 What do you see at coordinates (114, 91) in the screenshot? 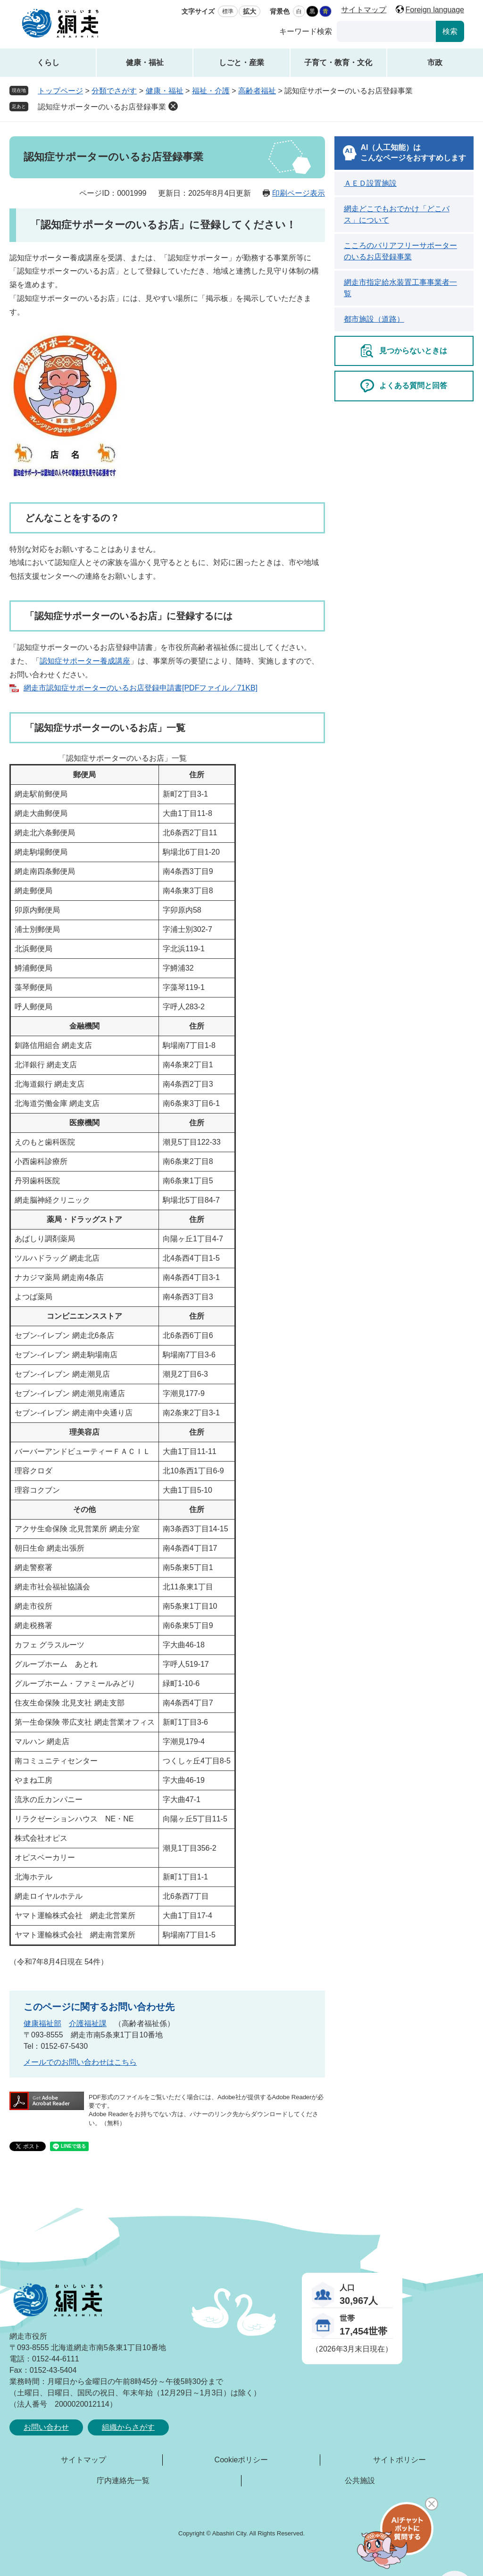
I see `分類でさがす` at bounding box center [114, 91].